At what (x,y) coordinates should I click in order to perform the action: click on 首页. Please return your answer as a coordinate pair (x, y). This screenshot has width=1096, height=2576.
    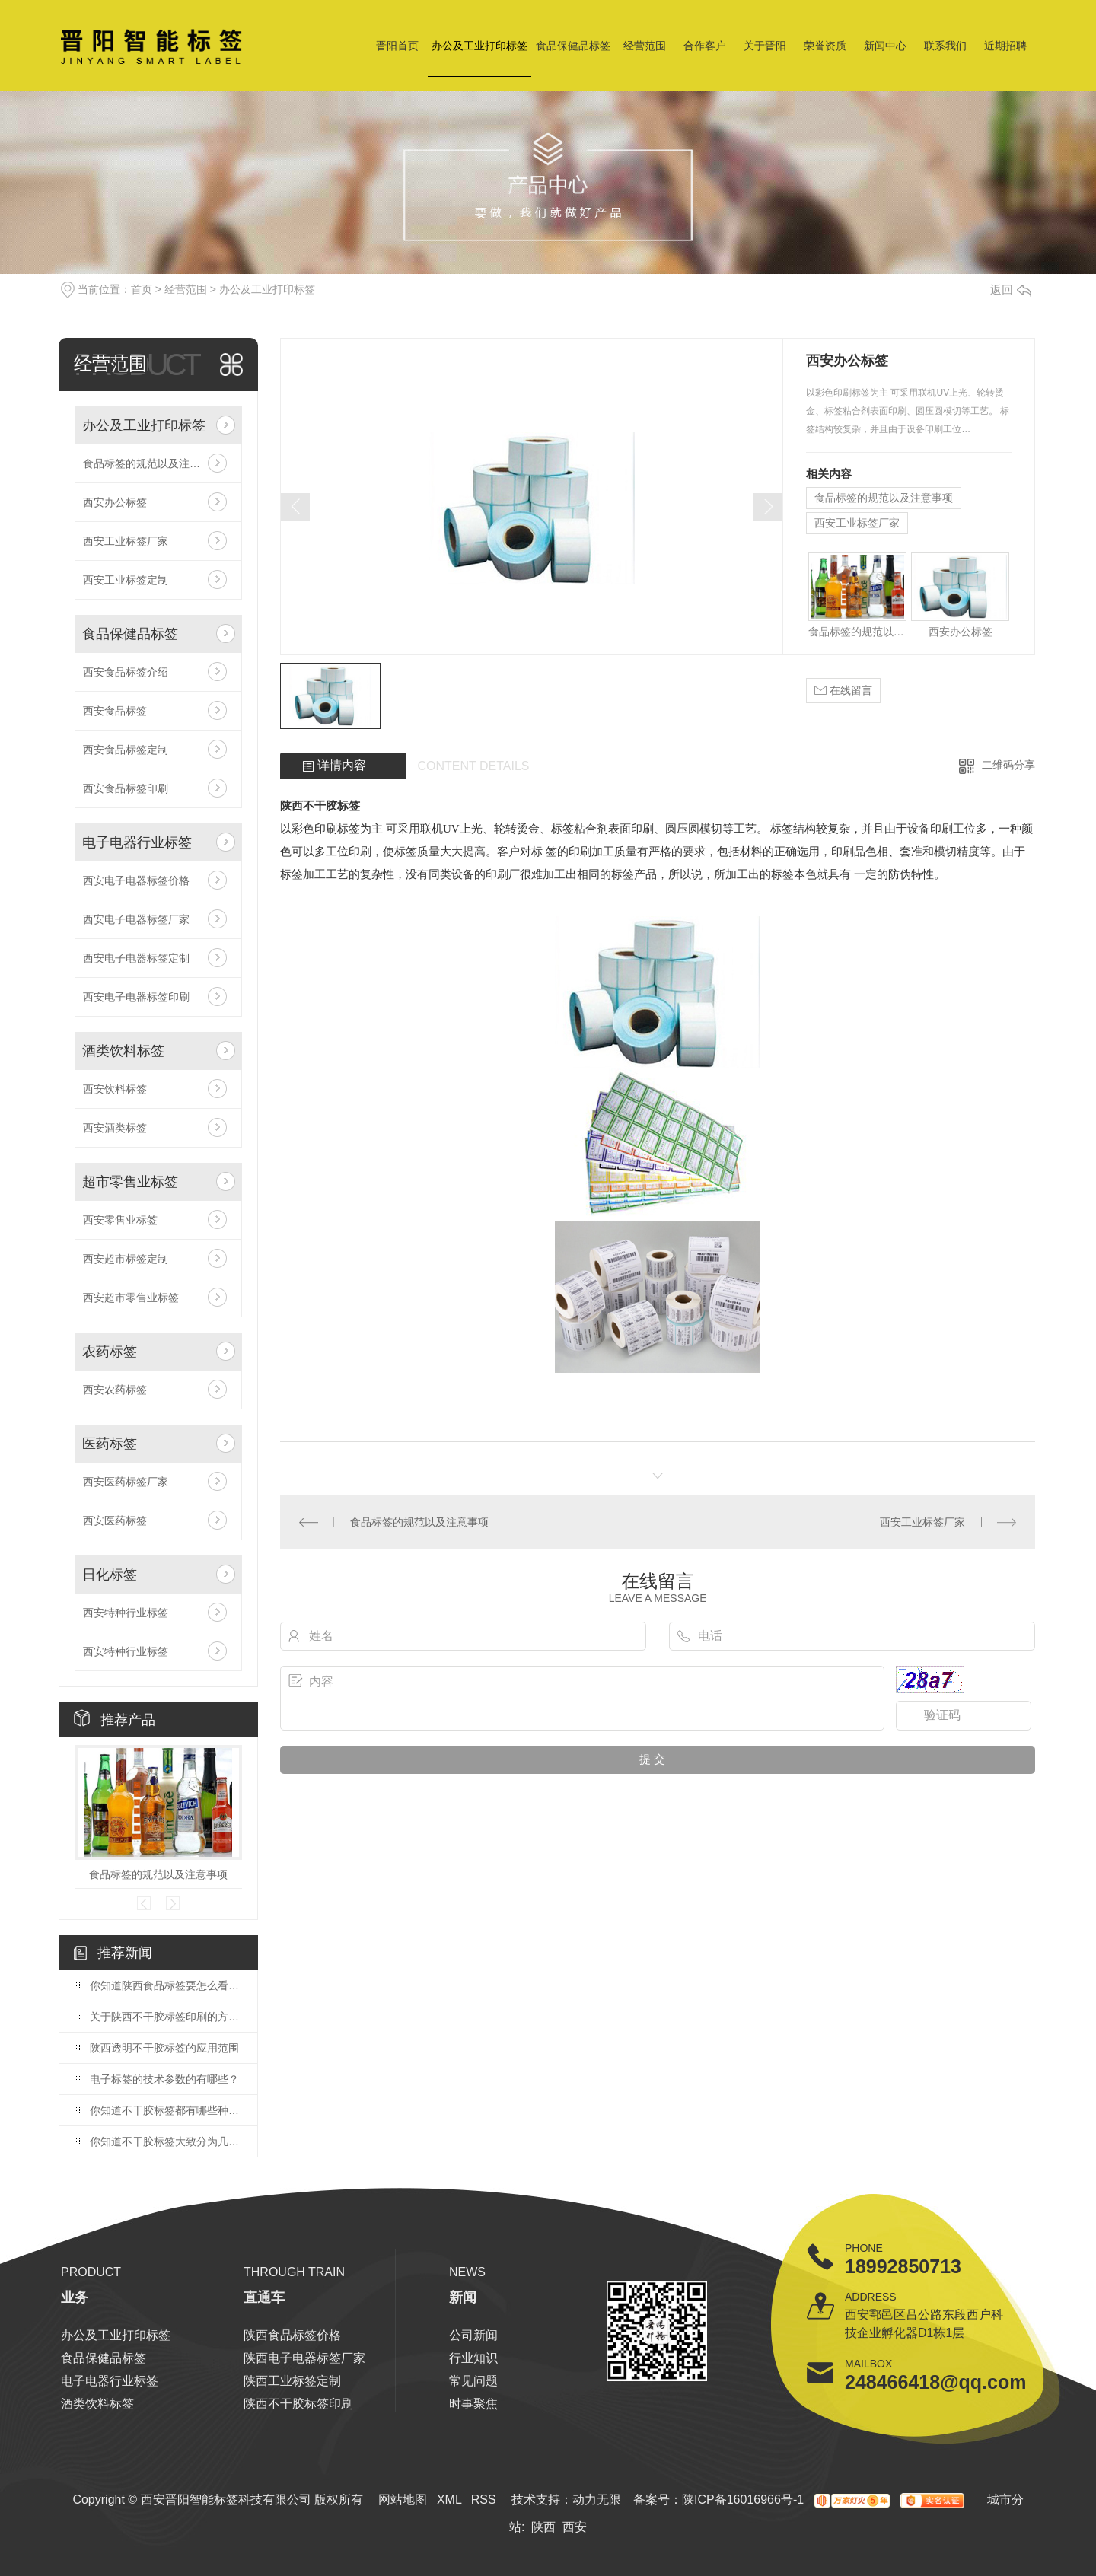
    Looking at the image, I should click on (141, 289).